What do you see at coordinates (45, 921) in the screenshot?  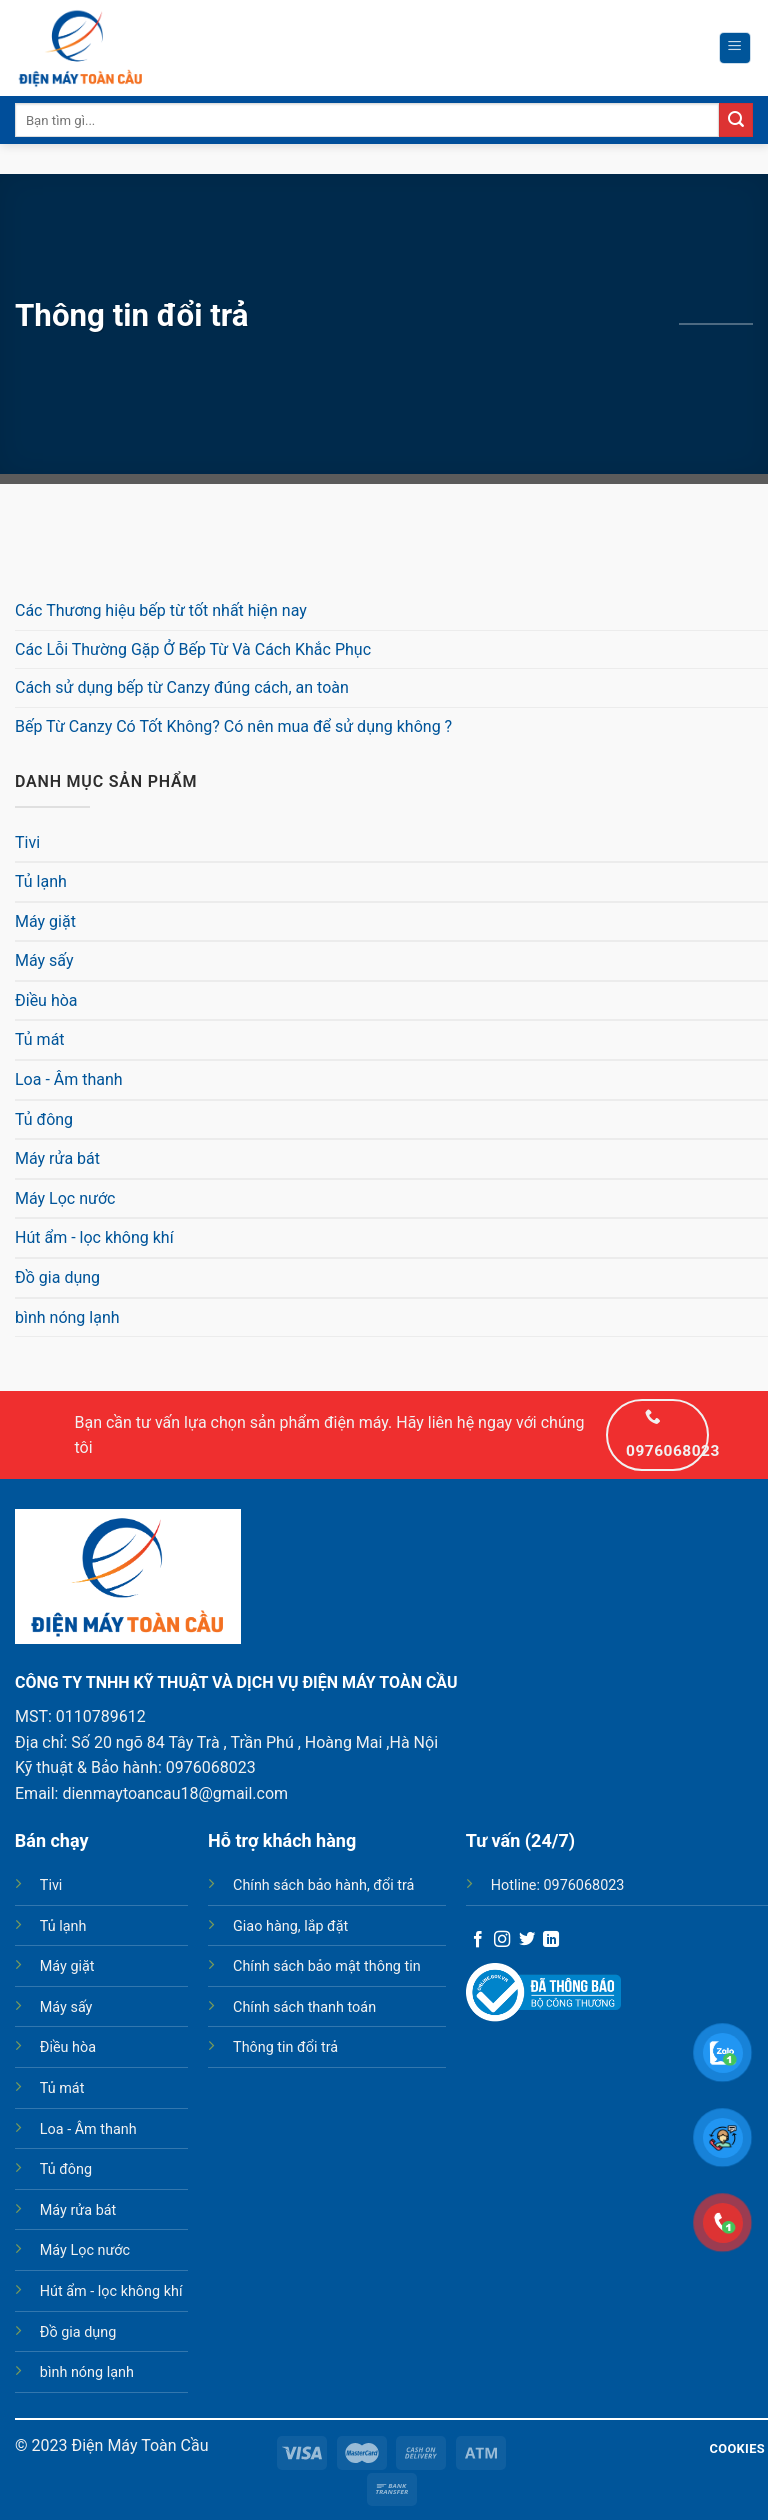 I see `Máy giặt` at bounding box center [45, 921].